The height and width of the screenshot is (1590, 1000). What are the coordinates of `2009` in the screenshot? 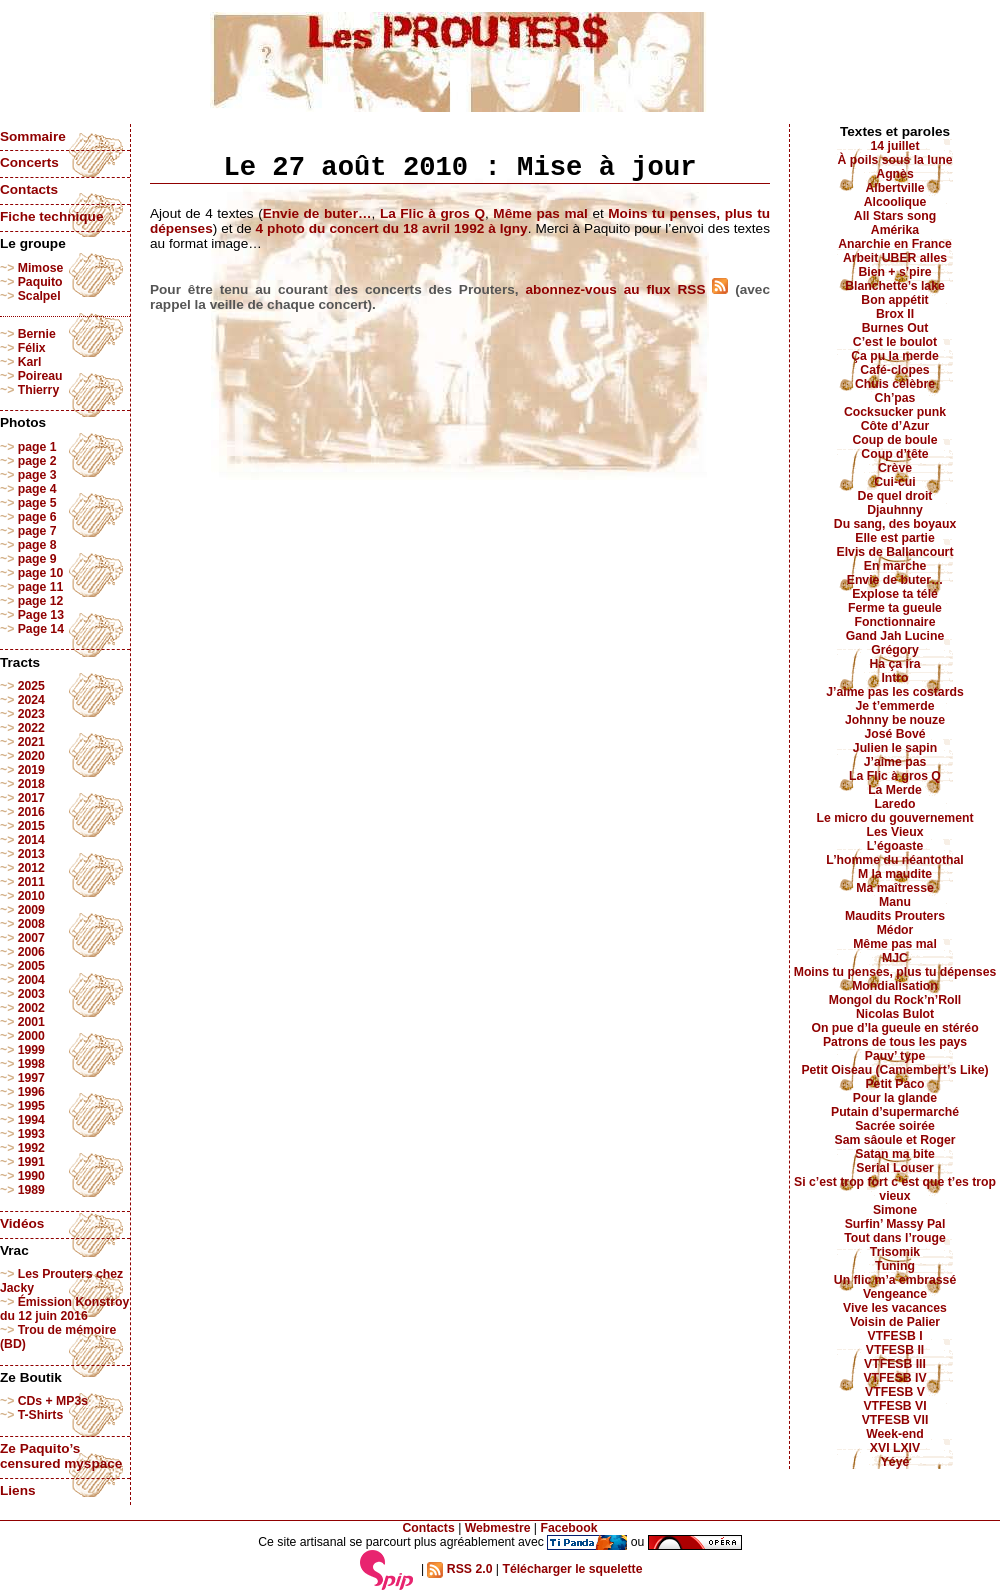 It's located at (31, 910).